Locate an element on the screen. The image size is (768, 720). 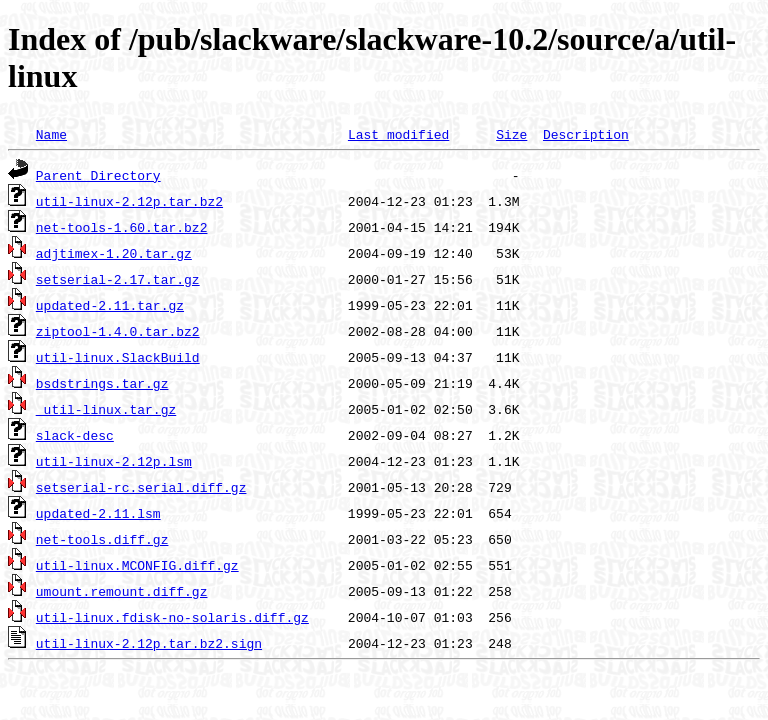
updated-2.11.lsm is located at coordinates (98, 513).